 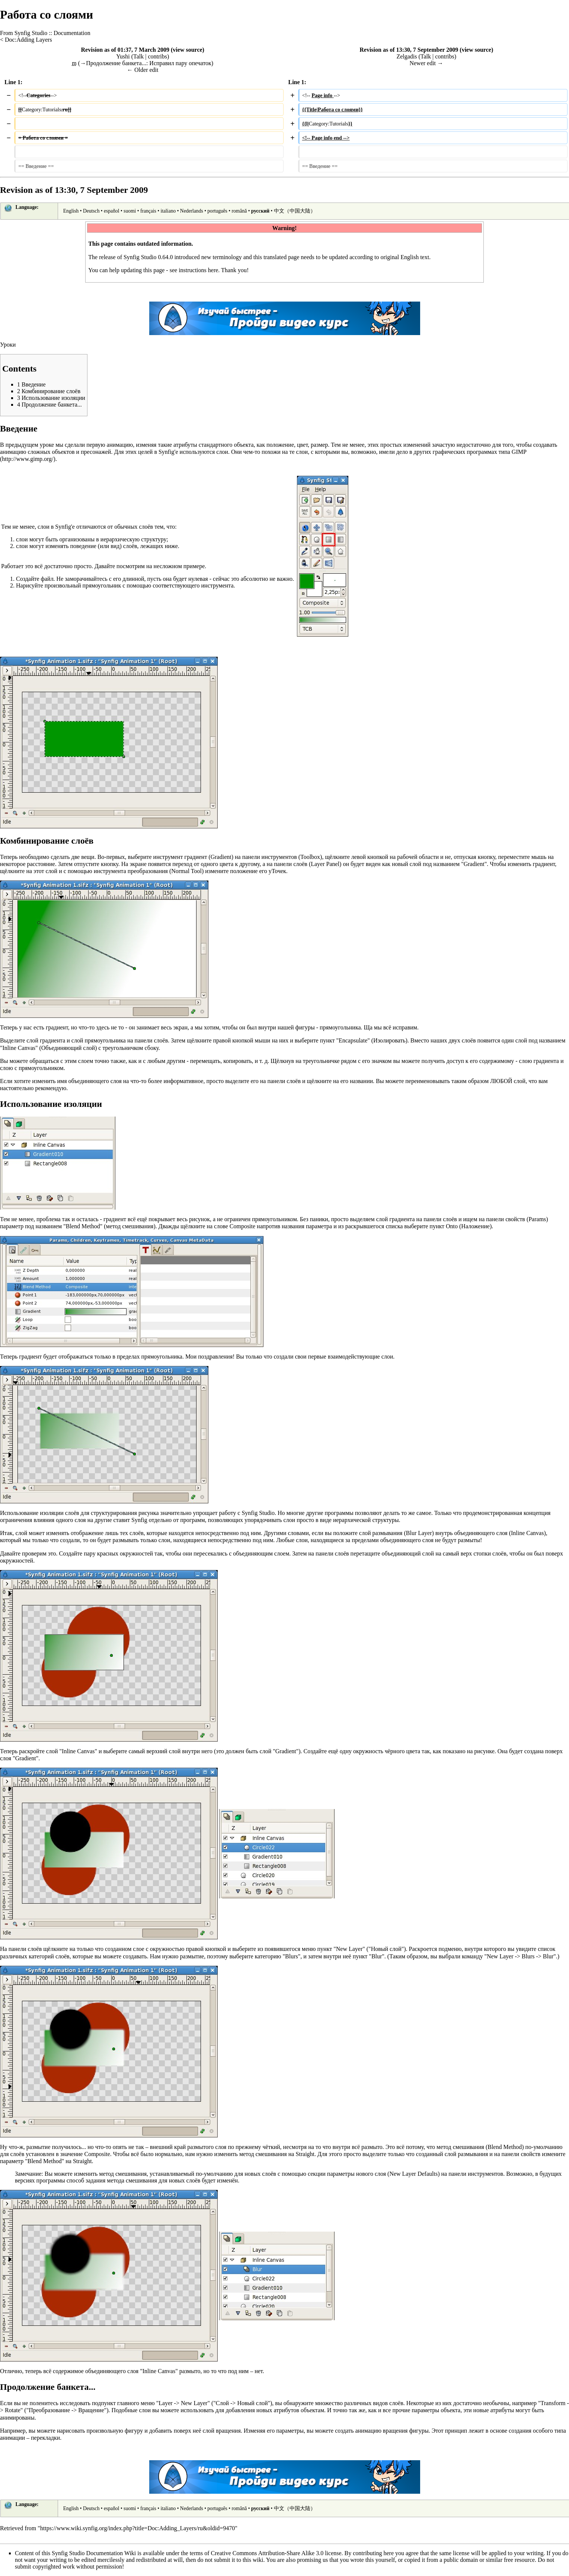 I want to click on https://www.wiki.synfig.org/index.php?title=Doc:Adding_Layers/ru&oldid=9470, so click(x=137, y=2528).